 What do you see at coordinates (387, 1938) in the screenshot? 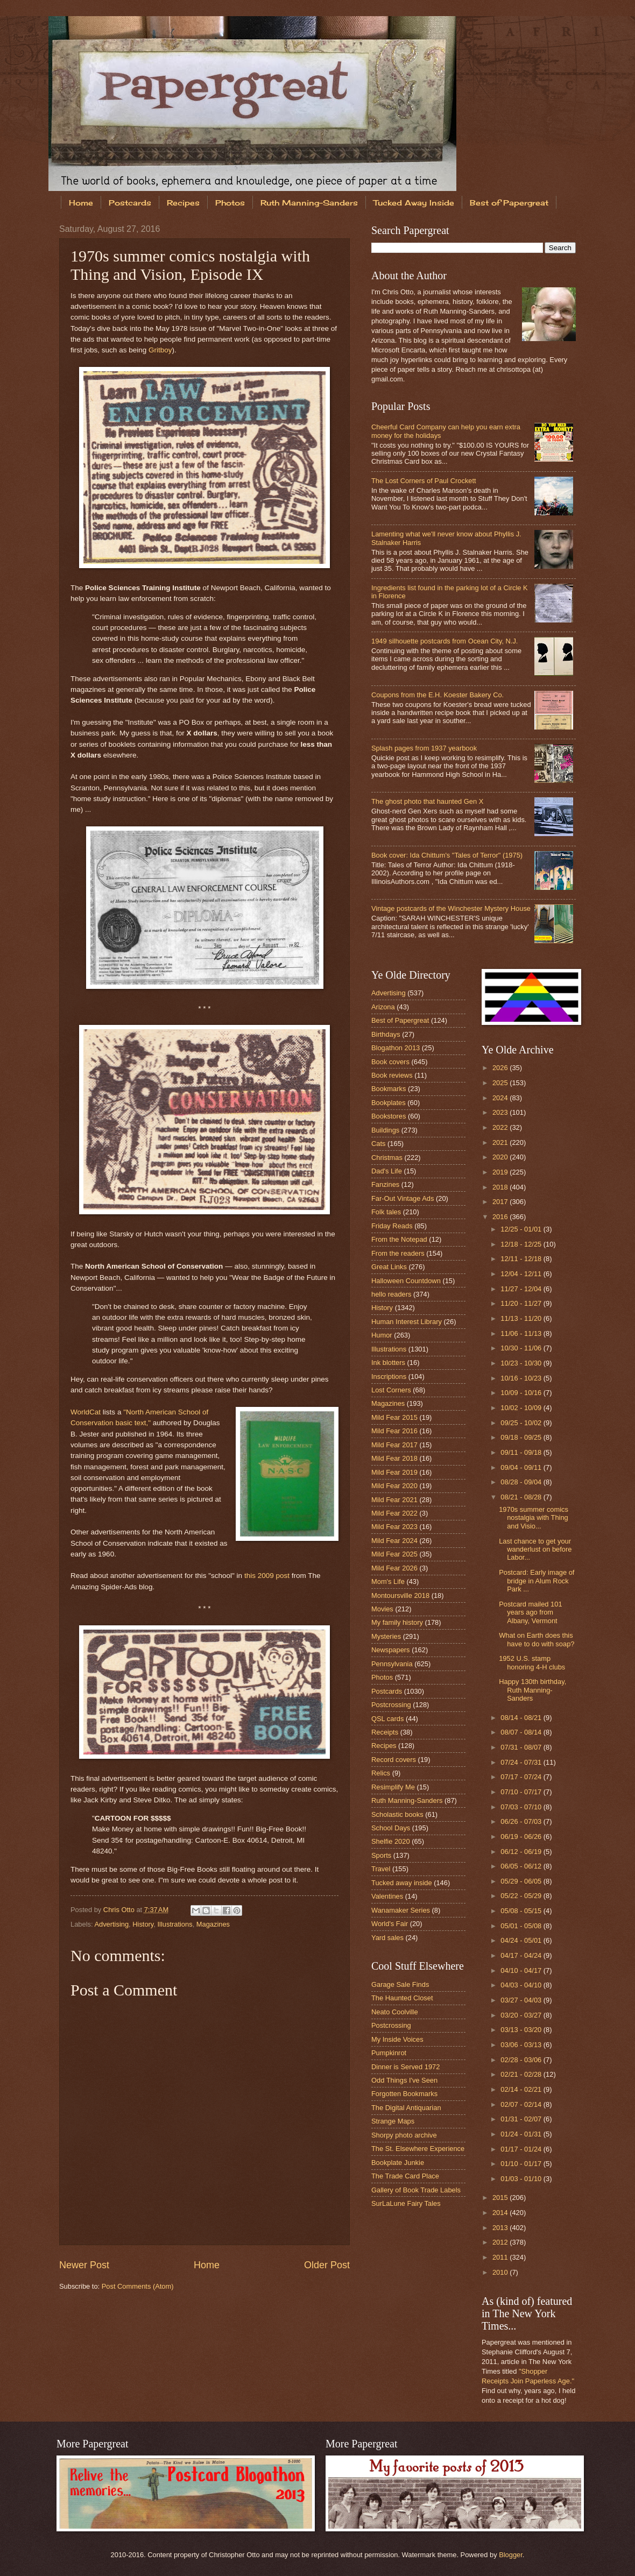
I see `Yard sales` at bounding box center [387, 1938].